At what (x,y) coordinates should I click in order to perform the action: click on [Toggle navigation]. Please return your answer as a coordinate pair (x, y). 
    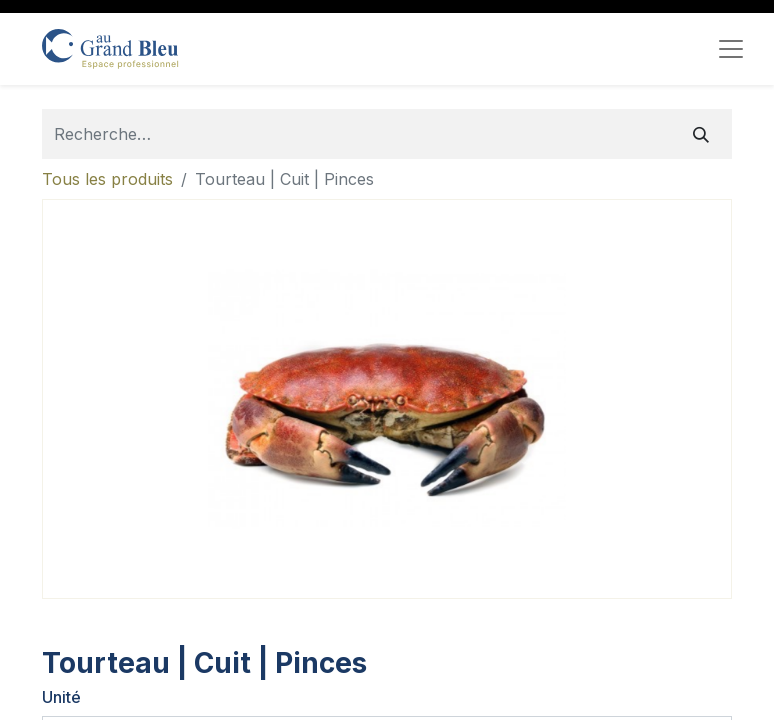
    Looking at the image, I should click on (731, 49).